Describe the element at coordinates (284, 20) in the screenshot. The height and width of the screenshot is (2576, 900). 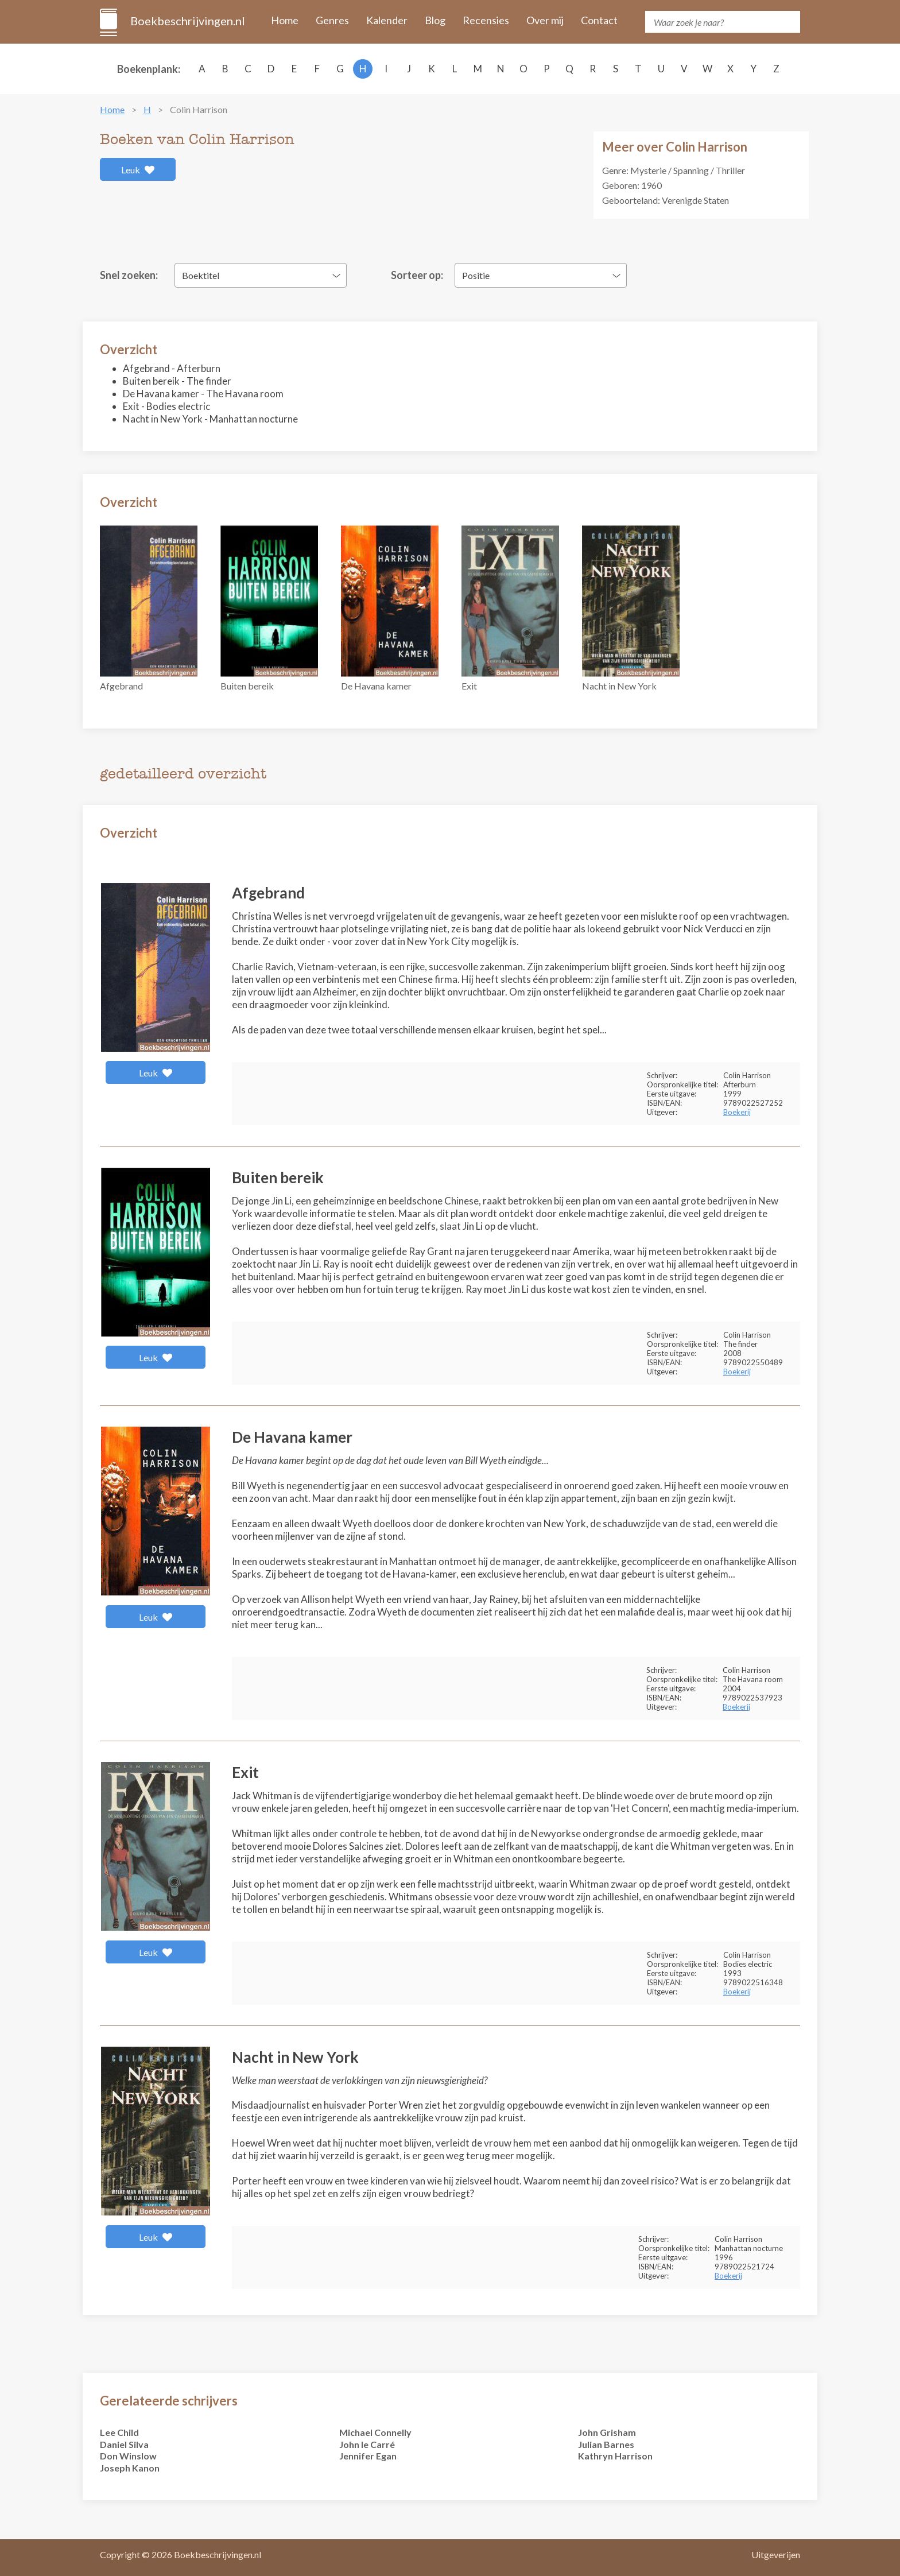
I see `Home` at that location.